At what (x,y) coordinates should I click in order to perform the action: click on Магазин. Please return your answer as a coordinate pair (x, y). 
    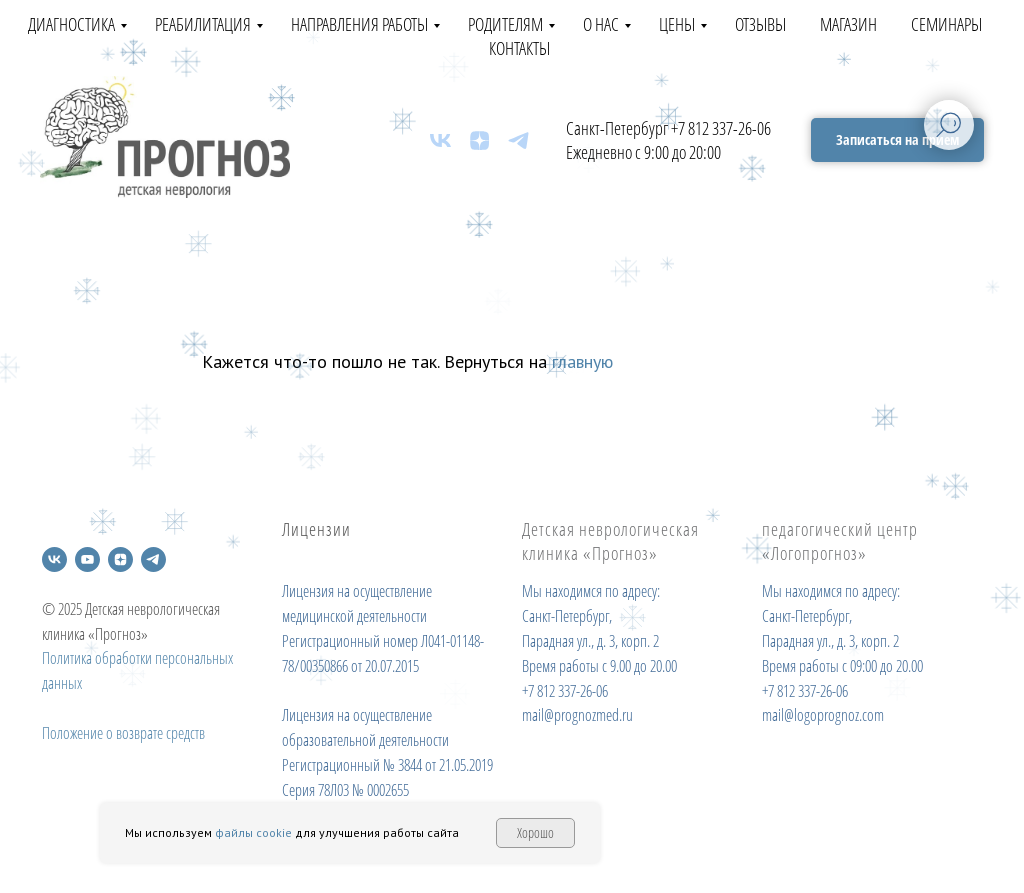
    Looking at the image, I should click on (848, 24).